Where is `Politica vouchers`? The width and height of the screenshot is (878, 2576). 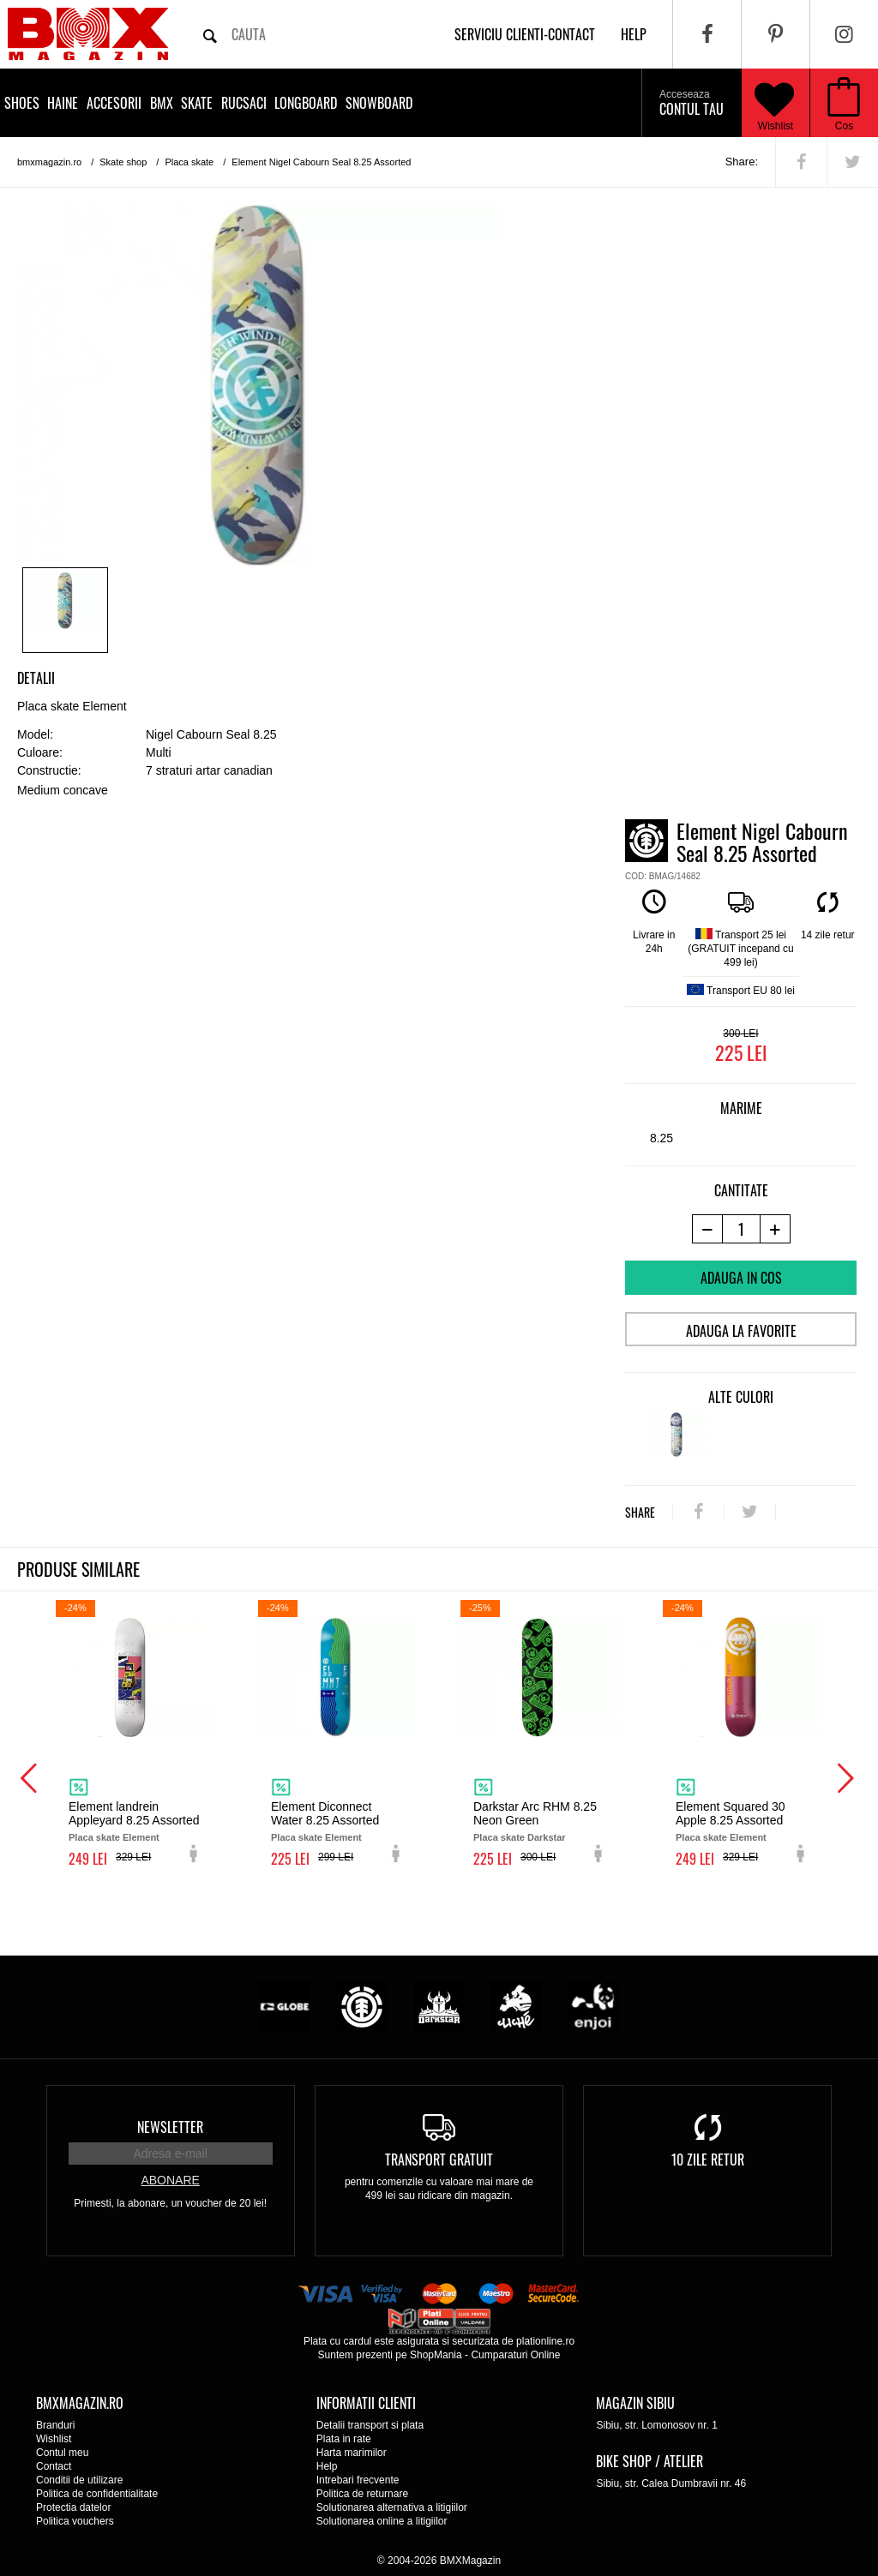
Politica vouchers is located at coordinates (75, 2521).